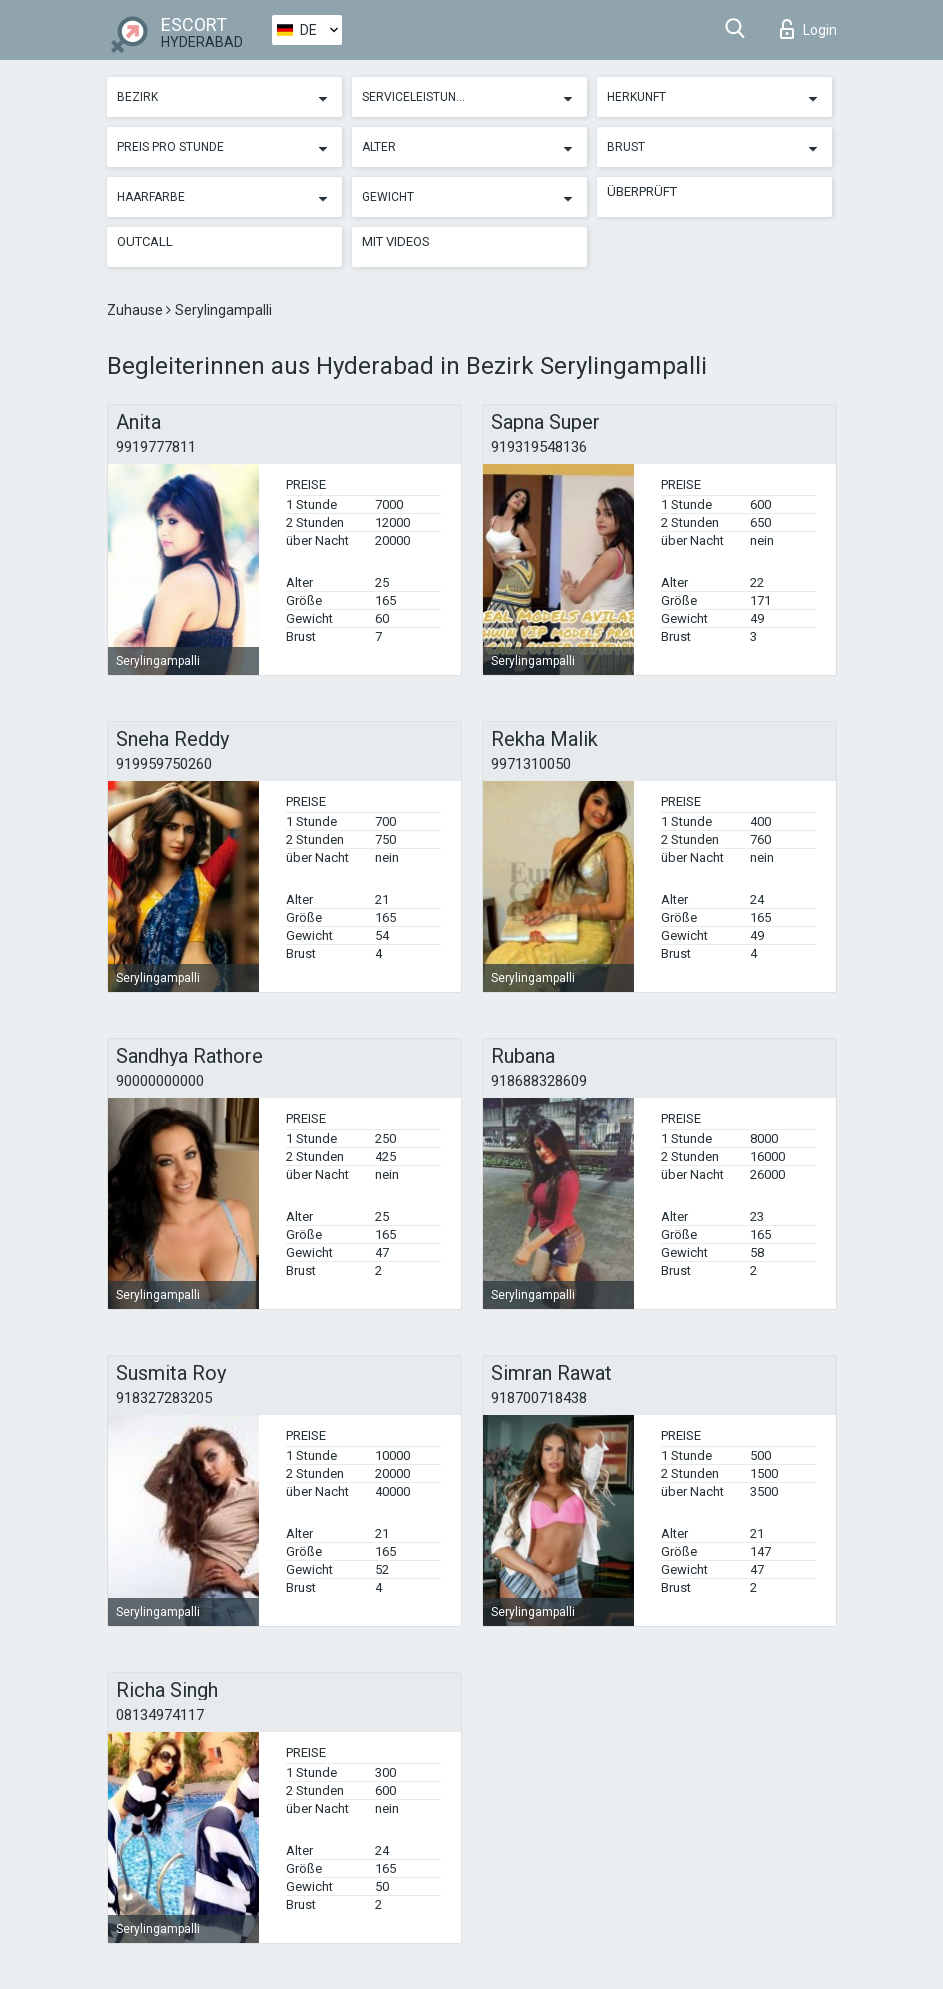 This screenshot has width=943, height=1989. What do you see at coordinates (539, 1398) in the screenshot?
I see `918700718438` at bounding box center [539, 1398].